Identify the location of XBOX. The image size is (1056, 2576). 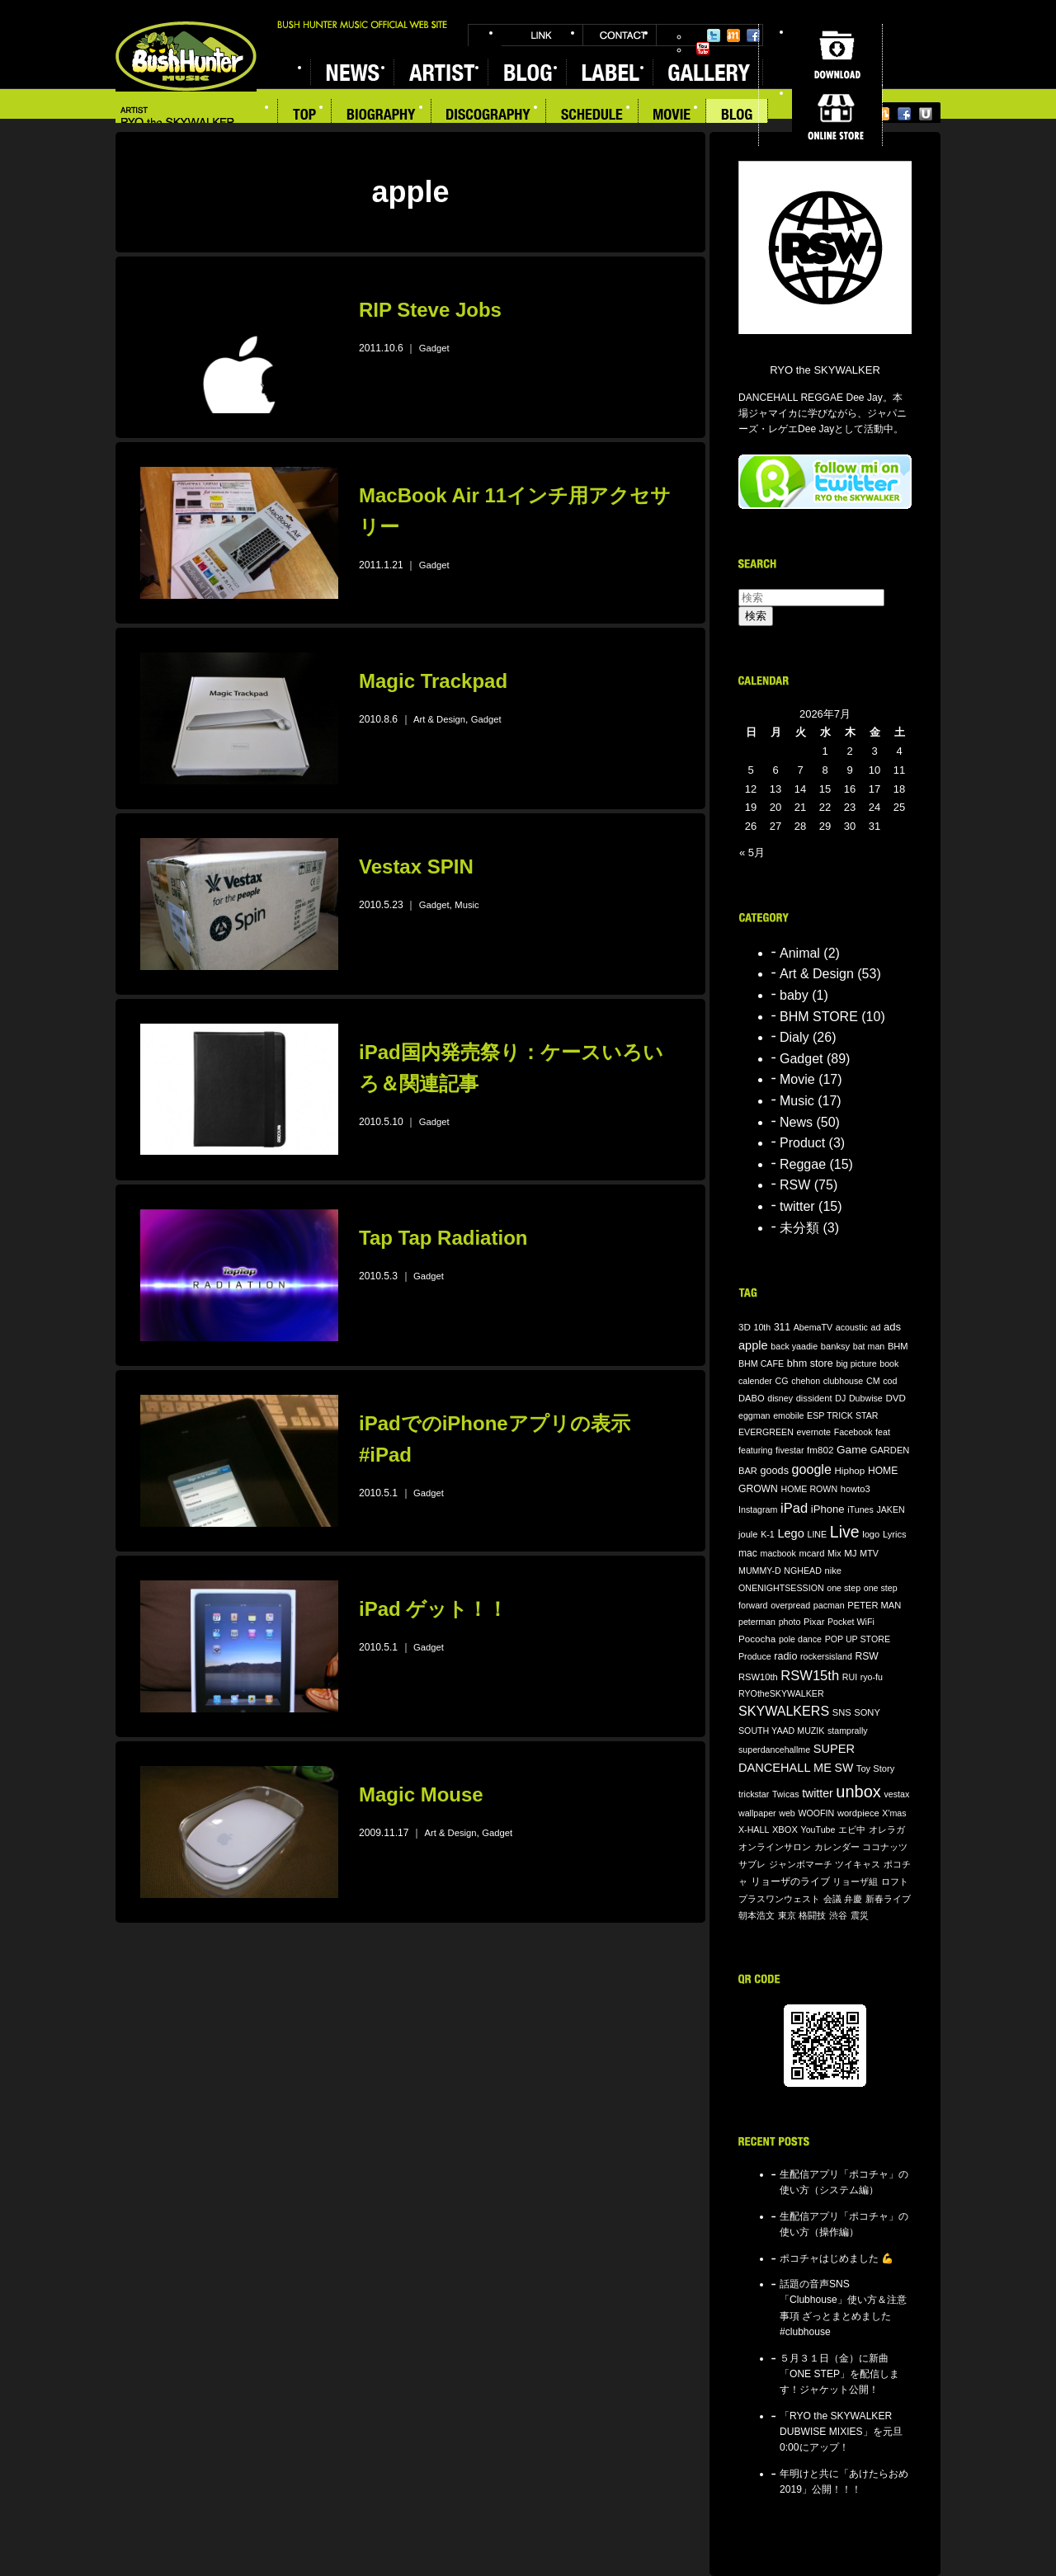
(785, 1829).